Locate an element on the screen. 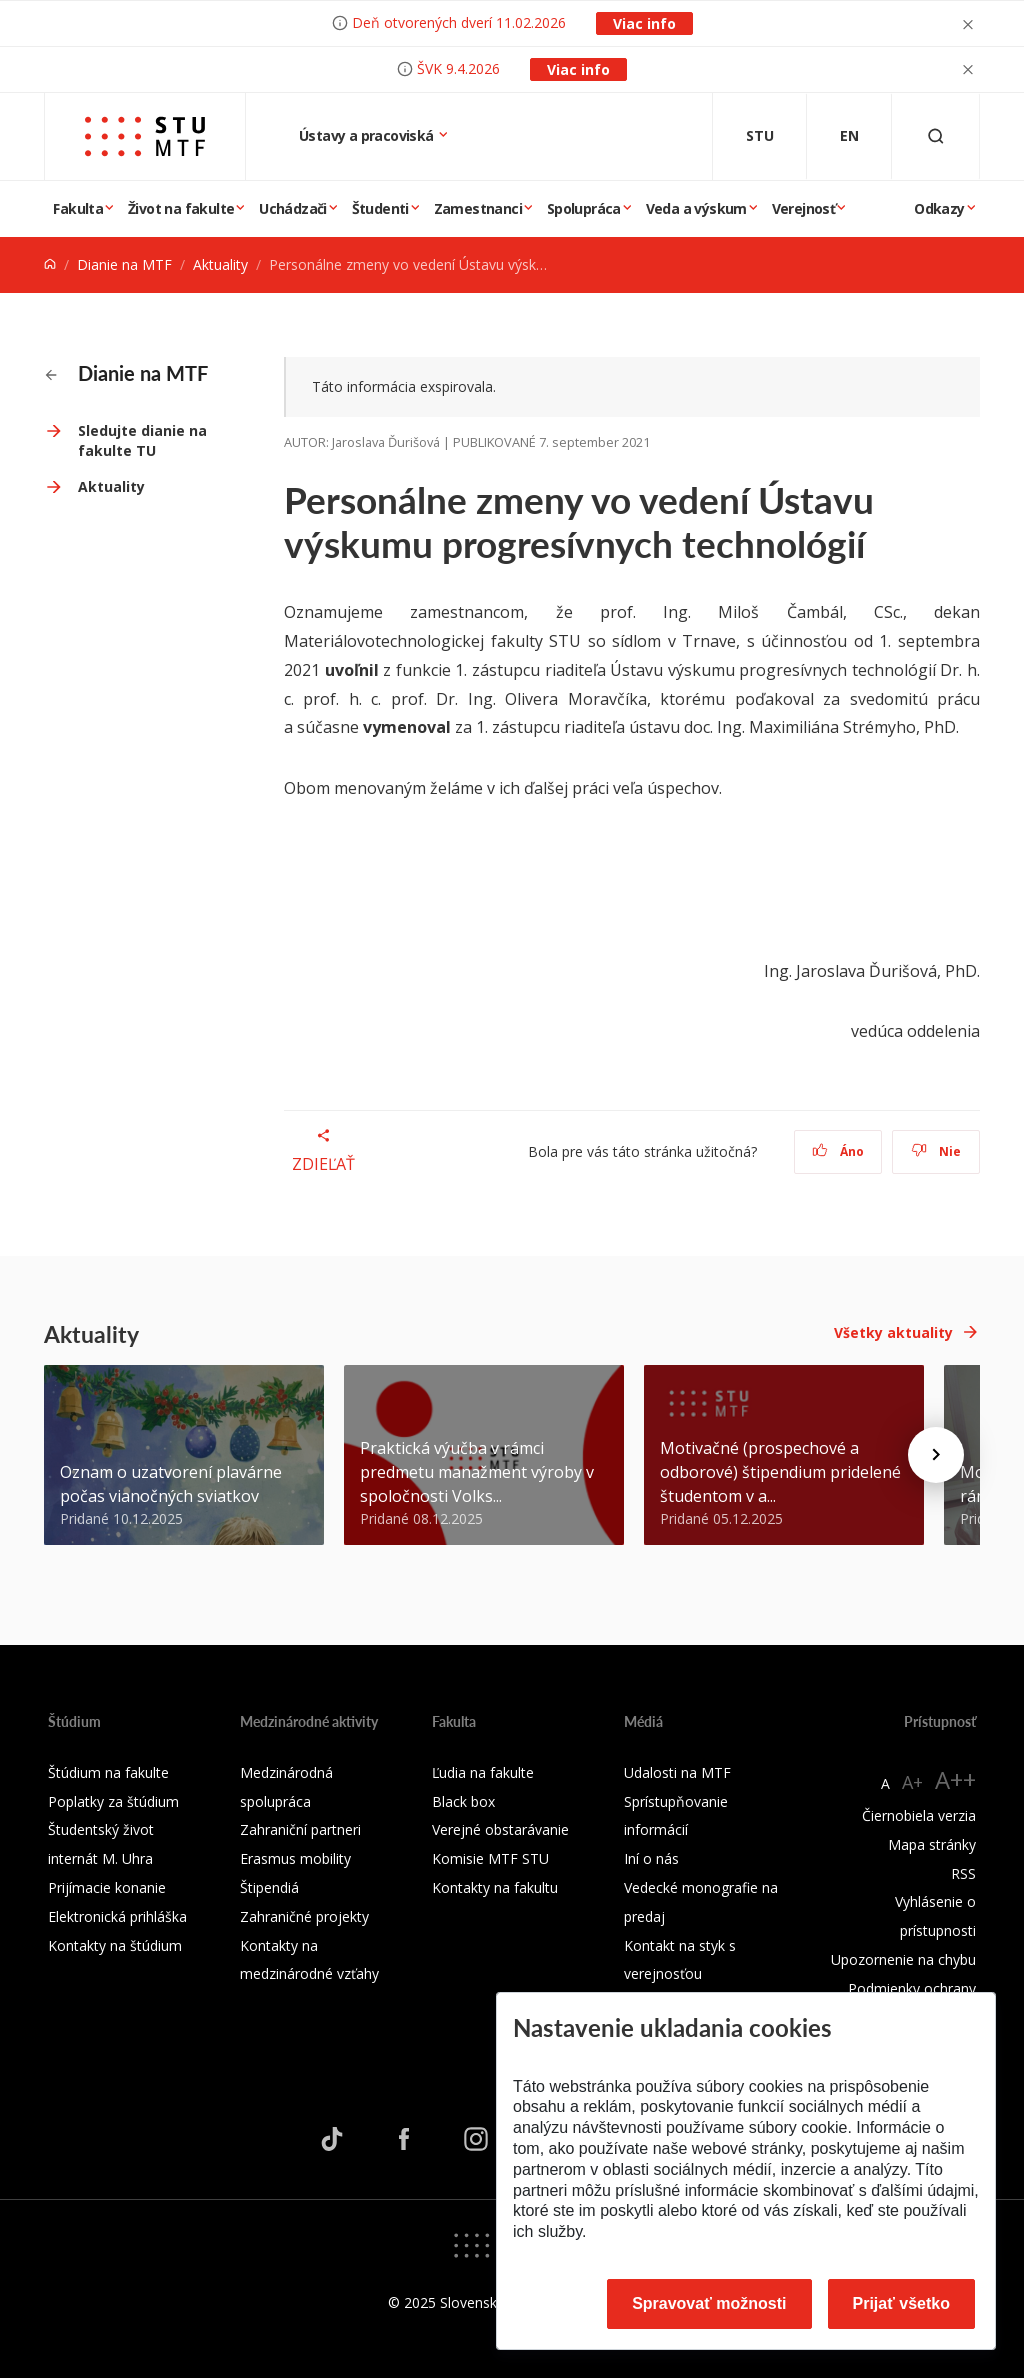 This screenshot has height=2378, width=1024. Áno is located at coordinates (838, 1151).